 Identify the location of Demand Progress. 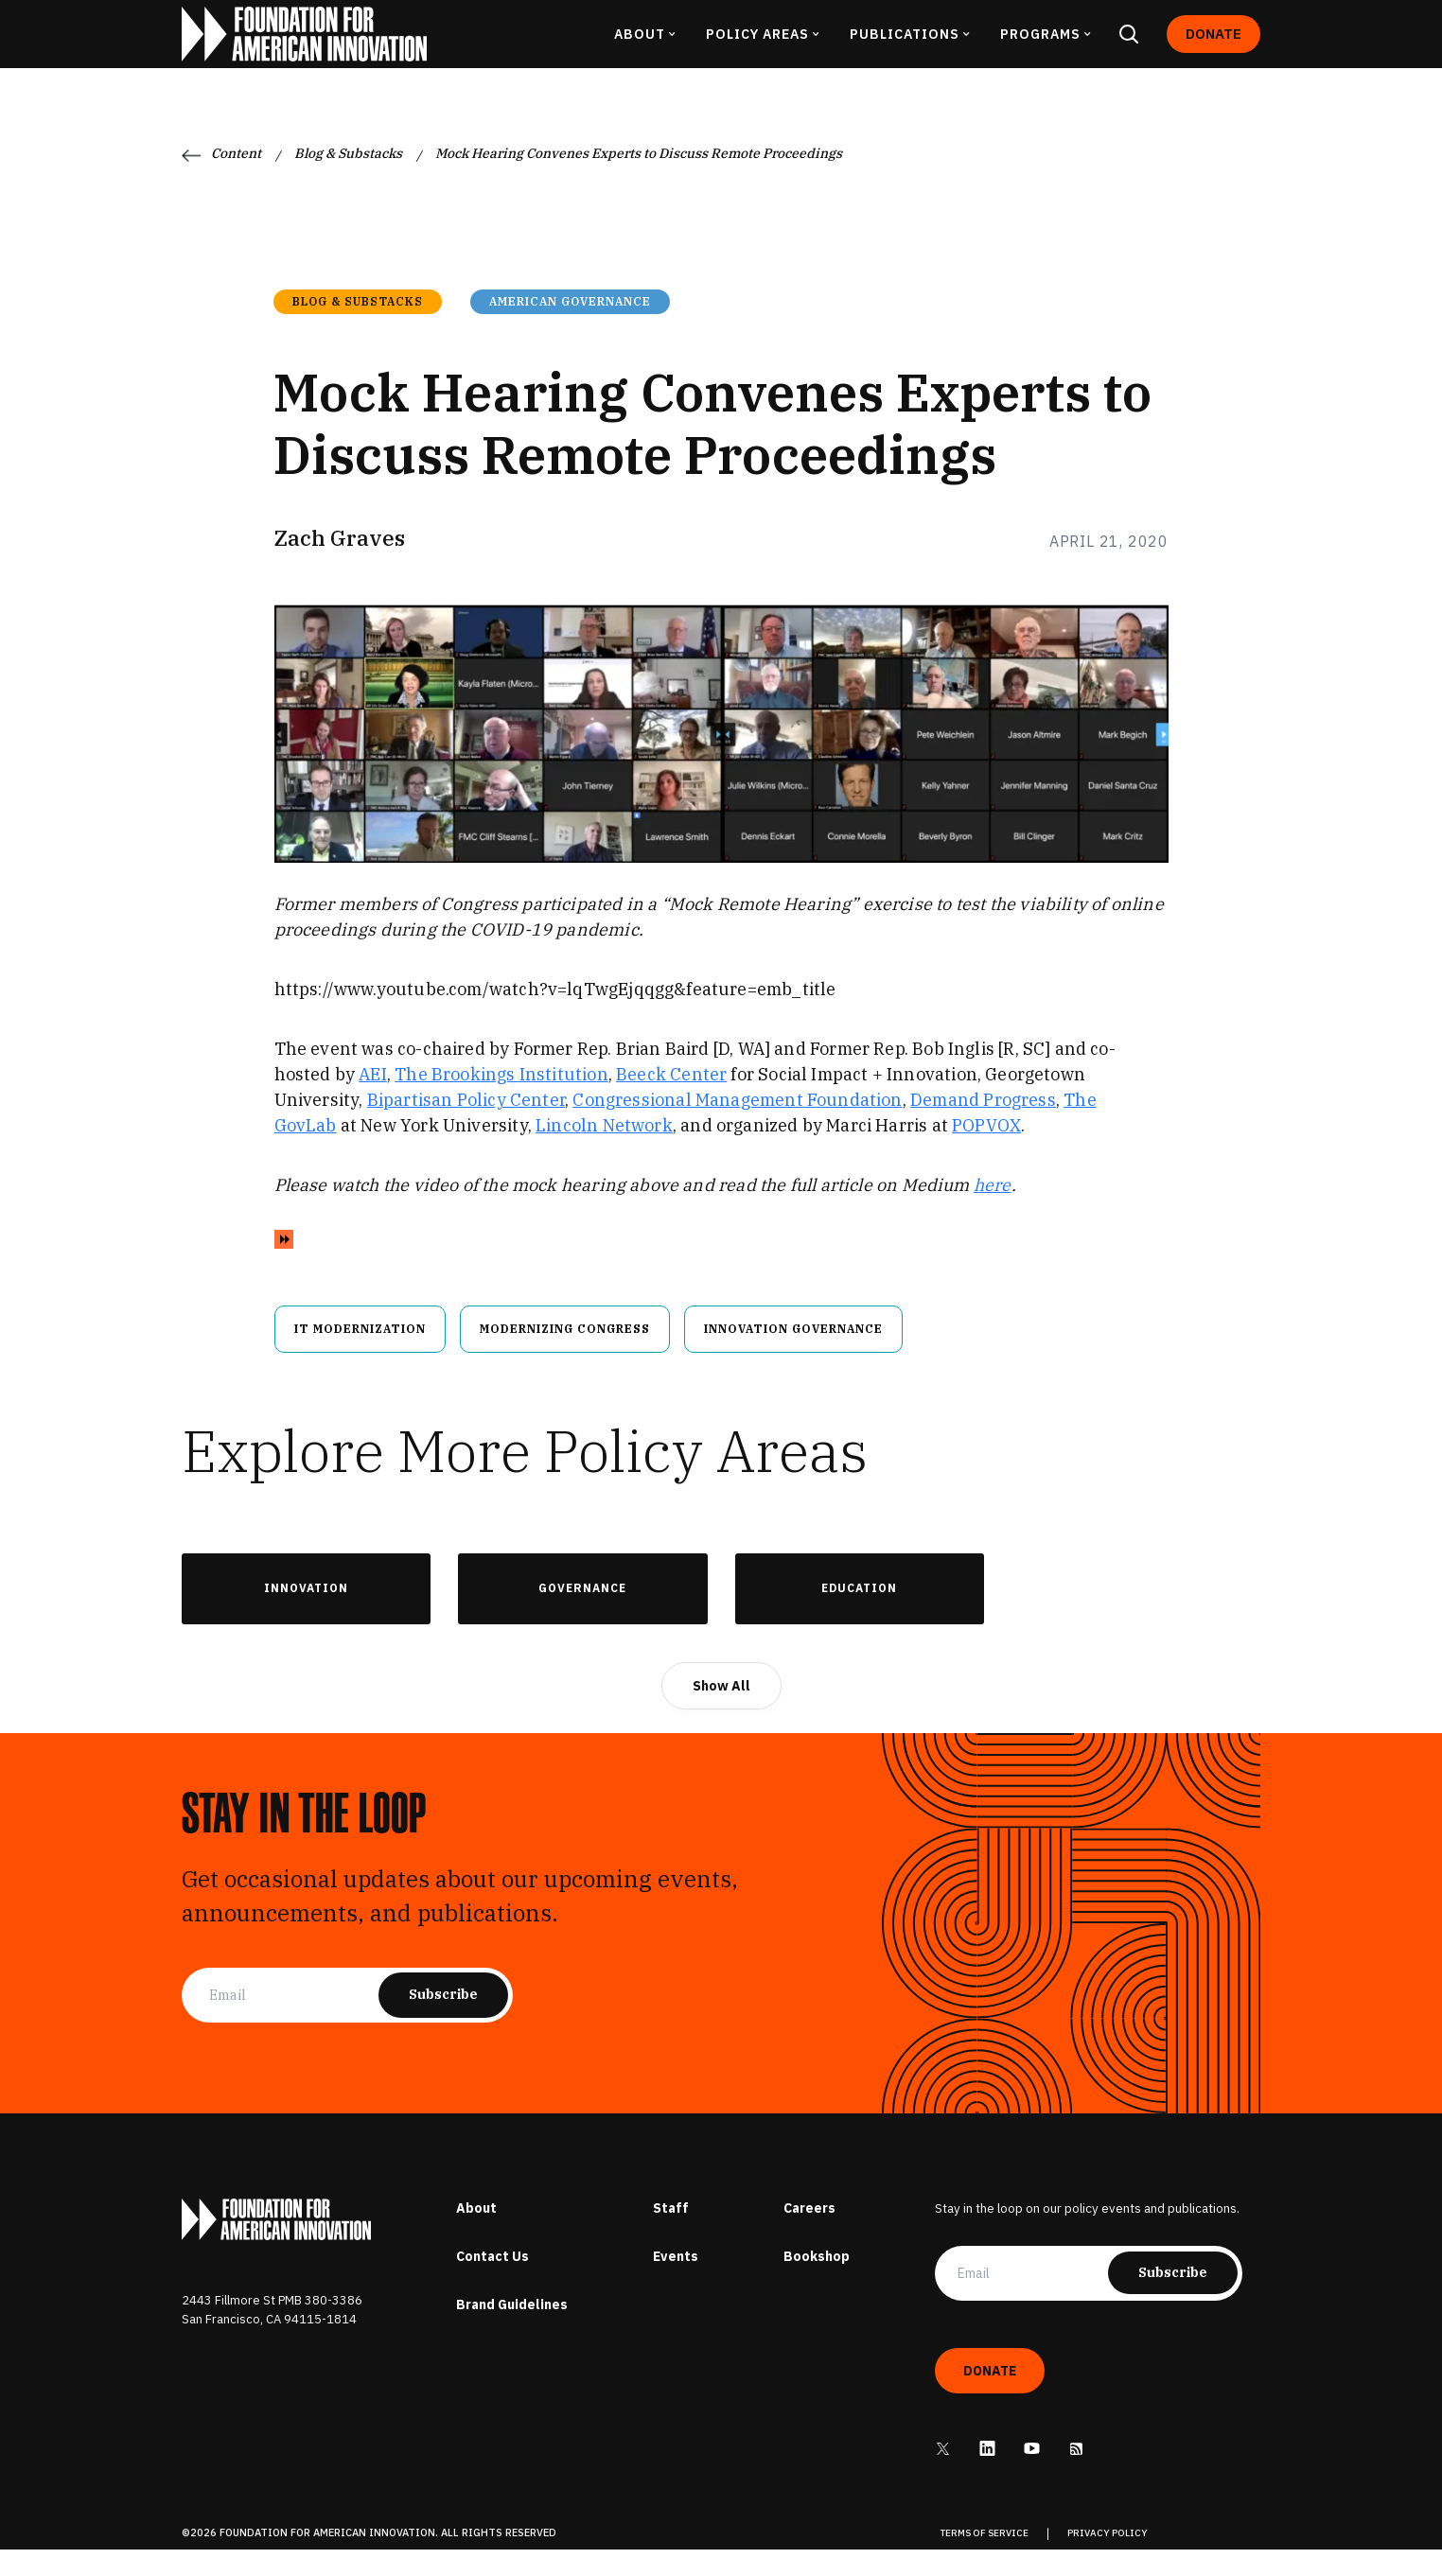
(983, 1125).